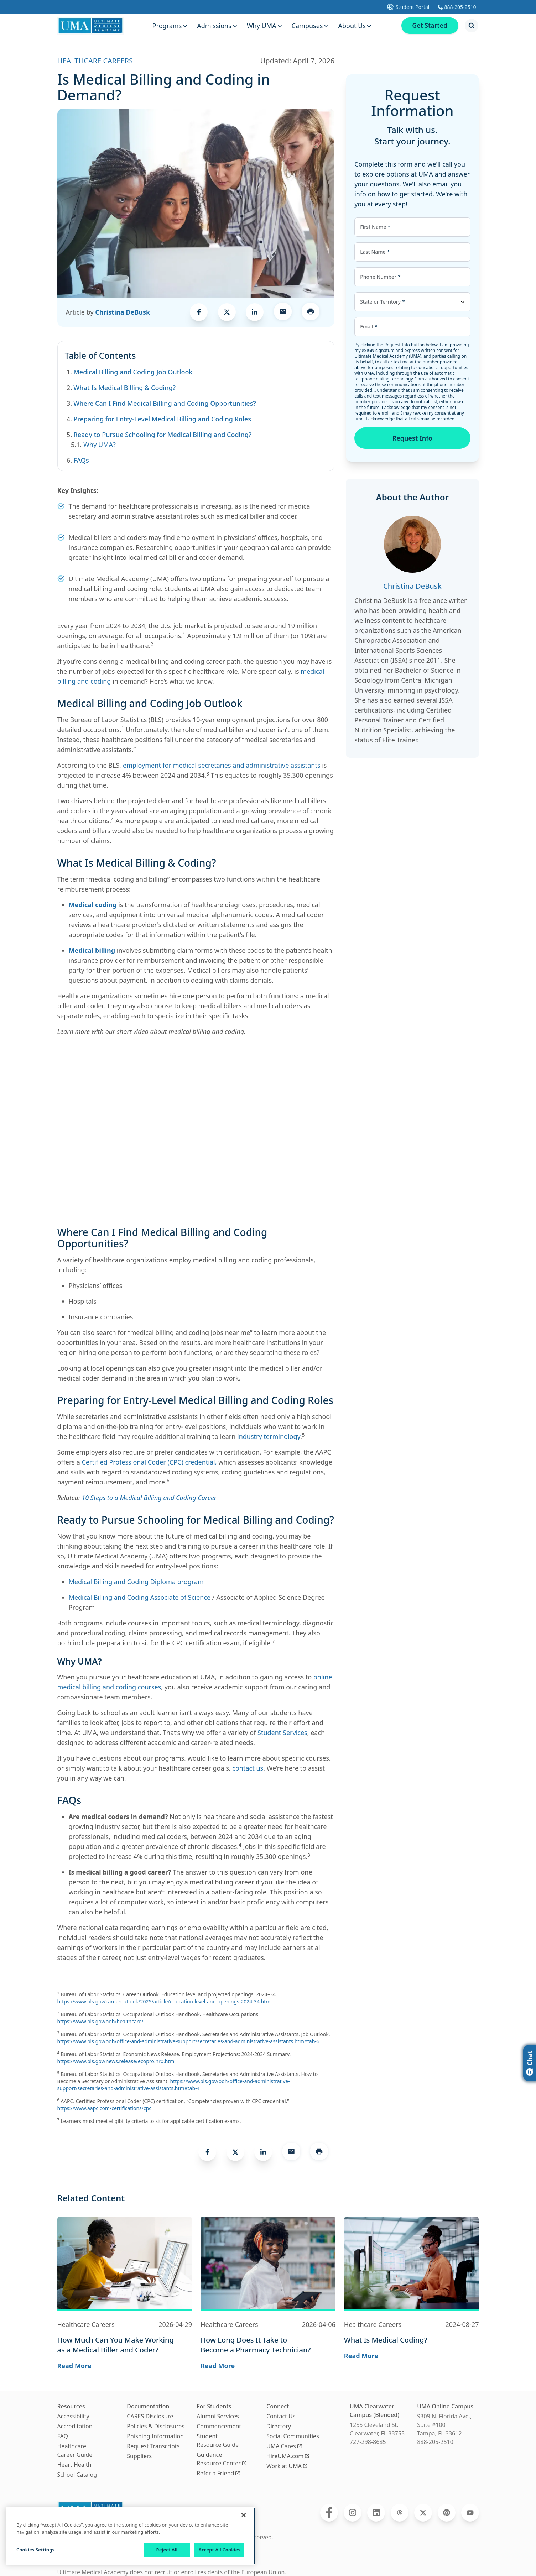  Describe the element at coordinates (136, 1581) in the screenshot. I see `Medical Billing and Coding Diploma program` at that location.